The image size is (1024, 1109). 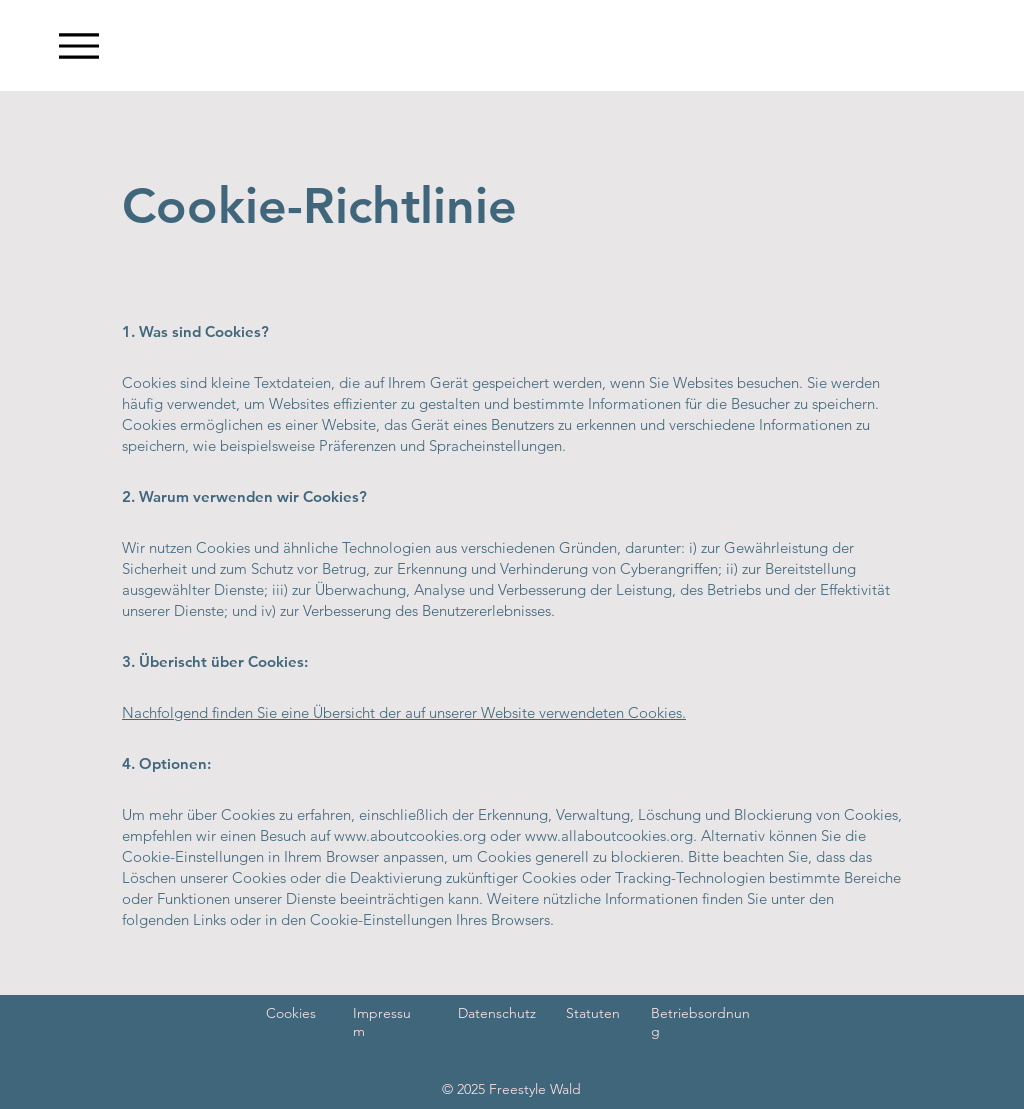 I want to click on Nachfolgend finden Sie eine Übersicht der auf unserer Website verwendeten Cookies., so click(x=404, y=712).